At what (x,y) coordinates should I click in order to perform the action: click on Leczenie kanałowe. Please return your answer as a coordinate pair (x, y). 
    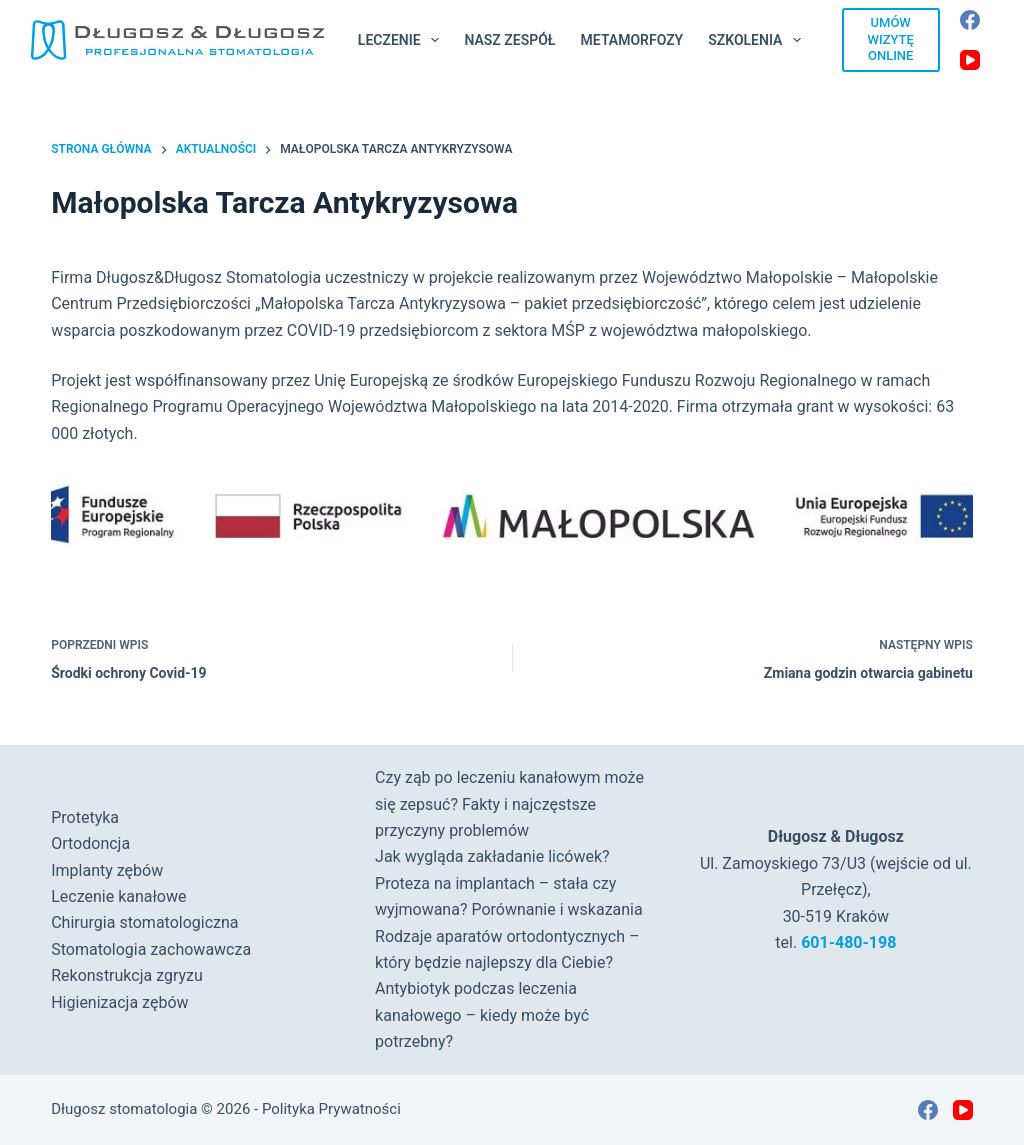
    Looking at the image, I should click on (118, 896).